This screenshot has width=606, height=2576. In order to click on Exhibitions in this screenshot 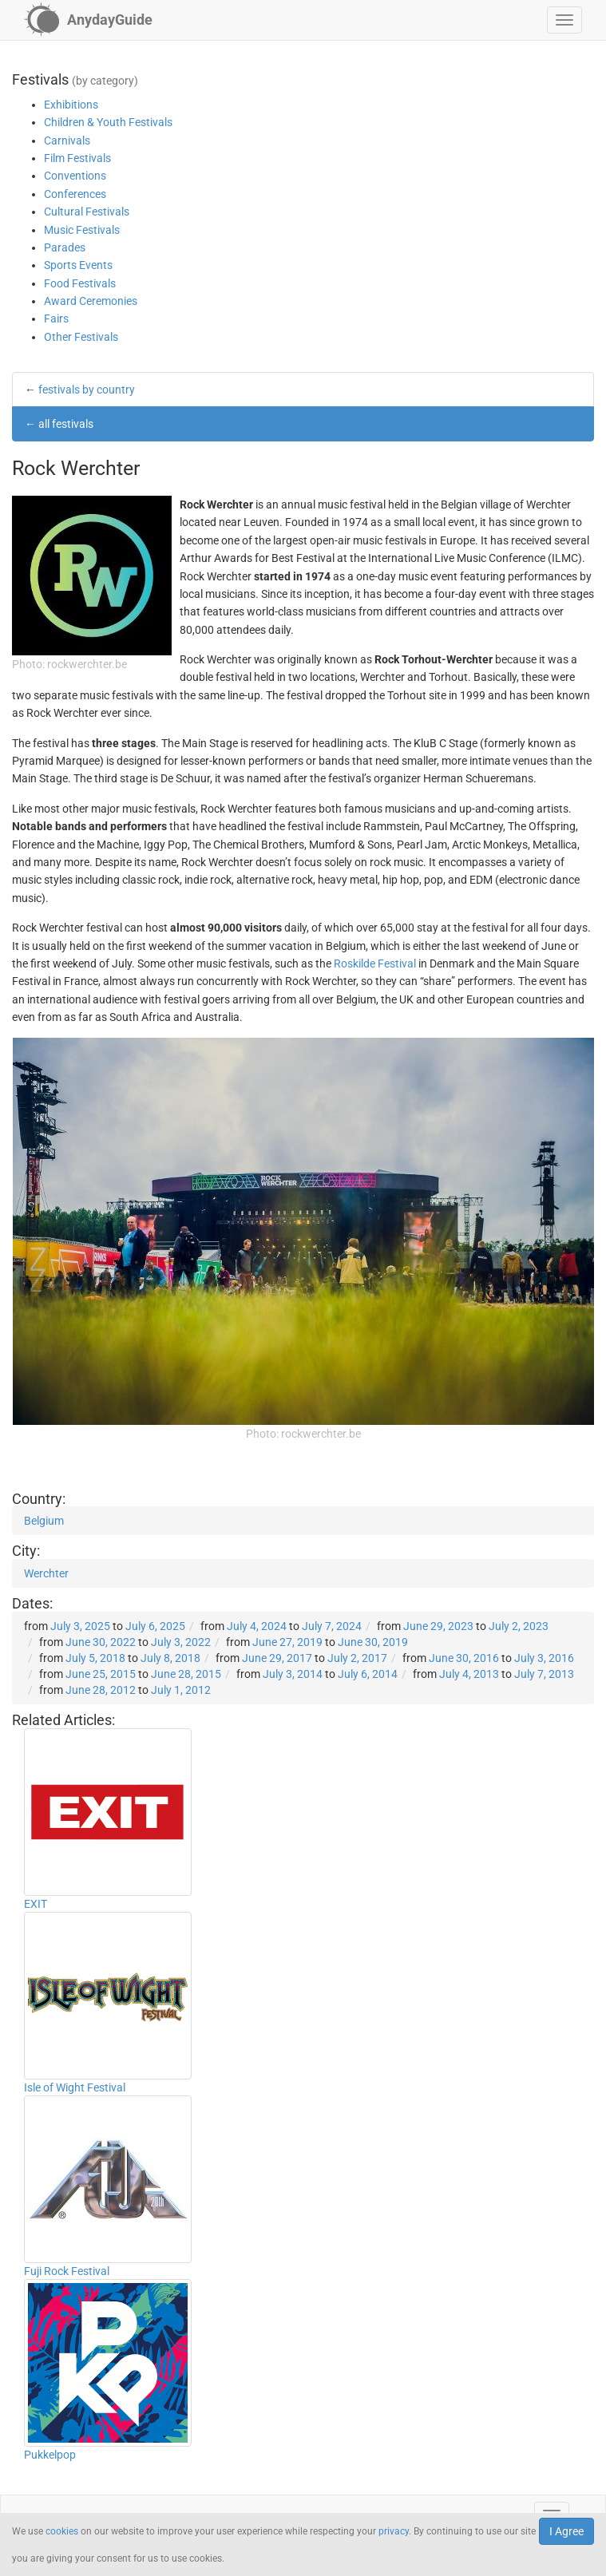, I will do `click(71, 104)`.